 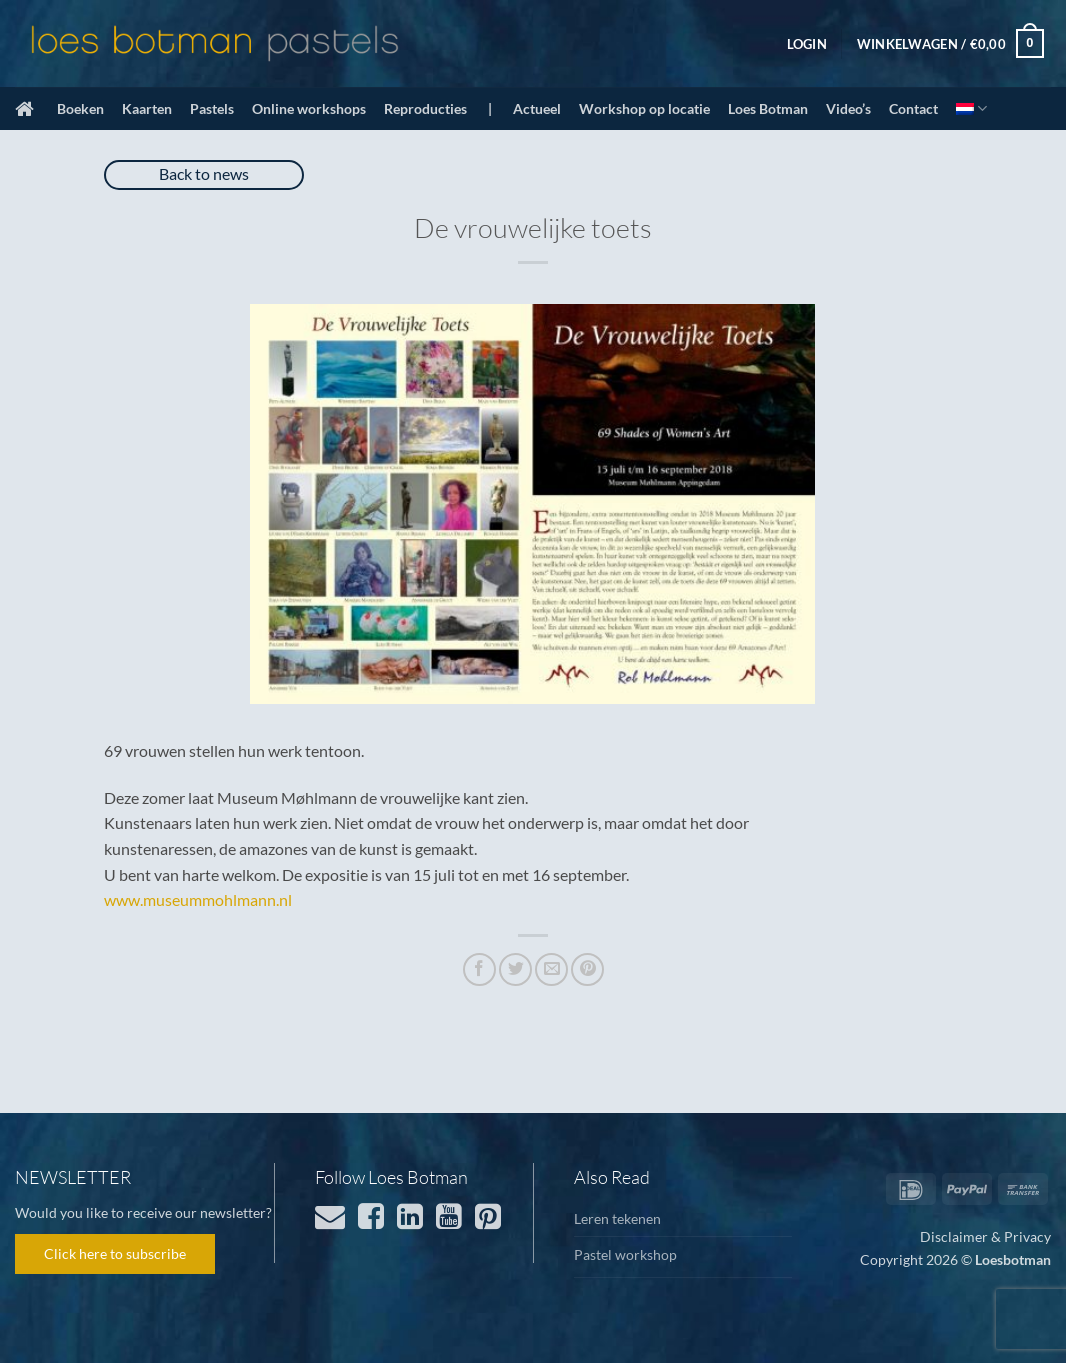 I want to click on [Pin op Pinterest], so click(x=587, y=969).